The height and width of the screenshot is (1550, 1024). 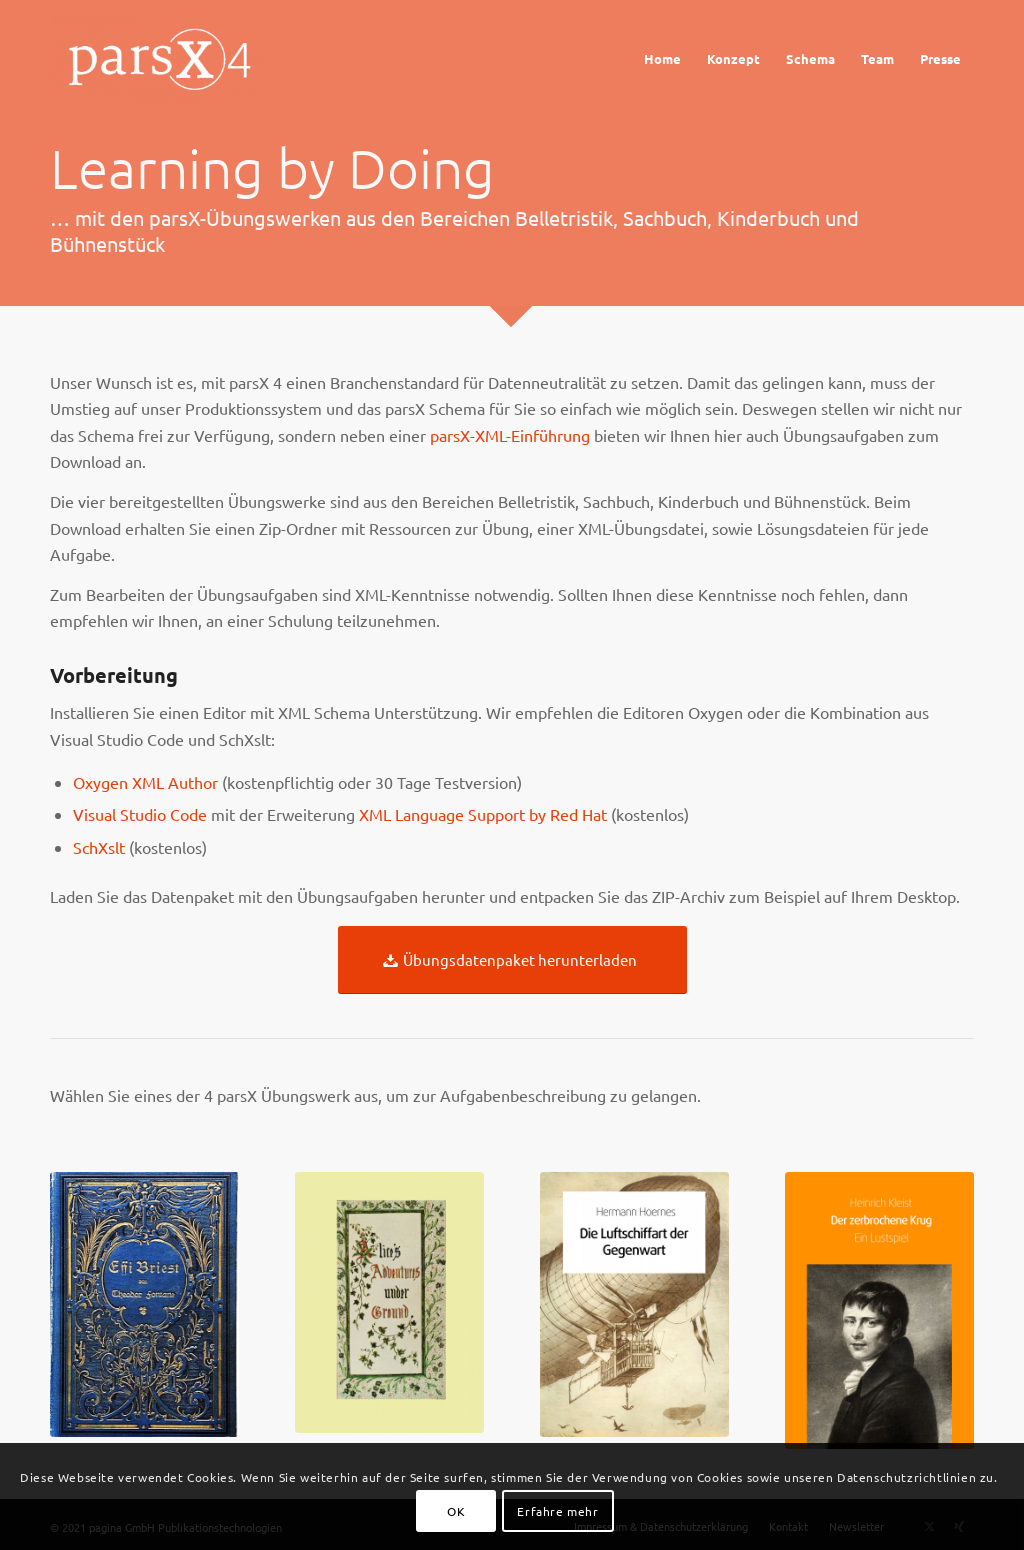 I want to click on SchXslt, so click(x=99, y=847).